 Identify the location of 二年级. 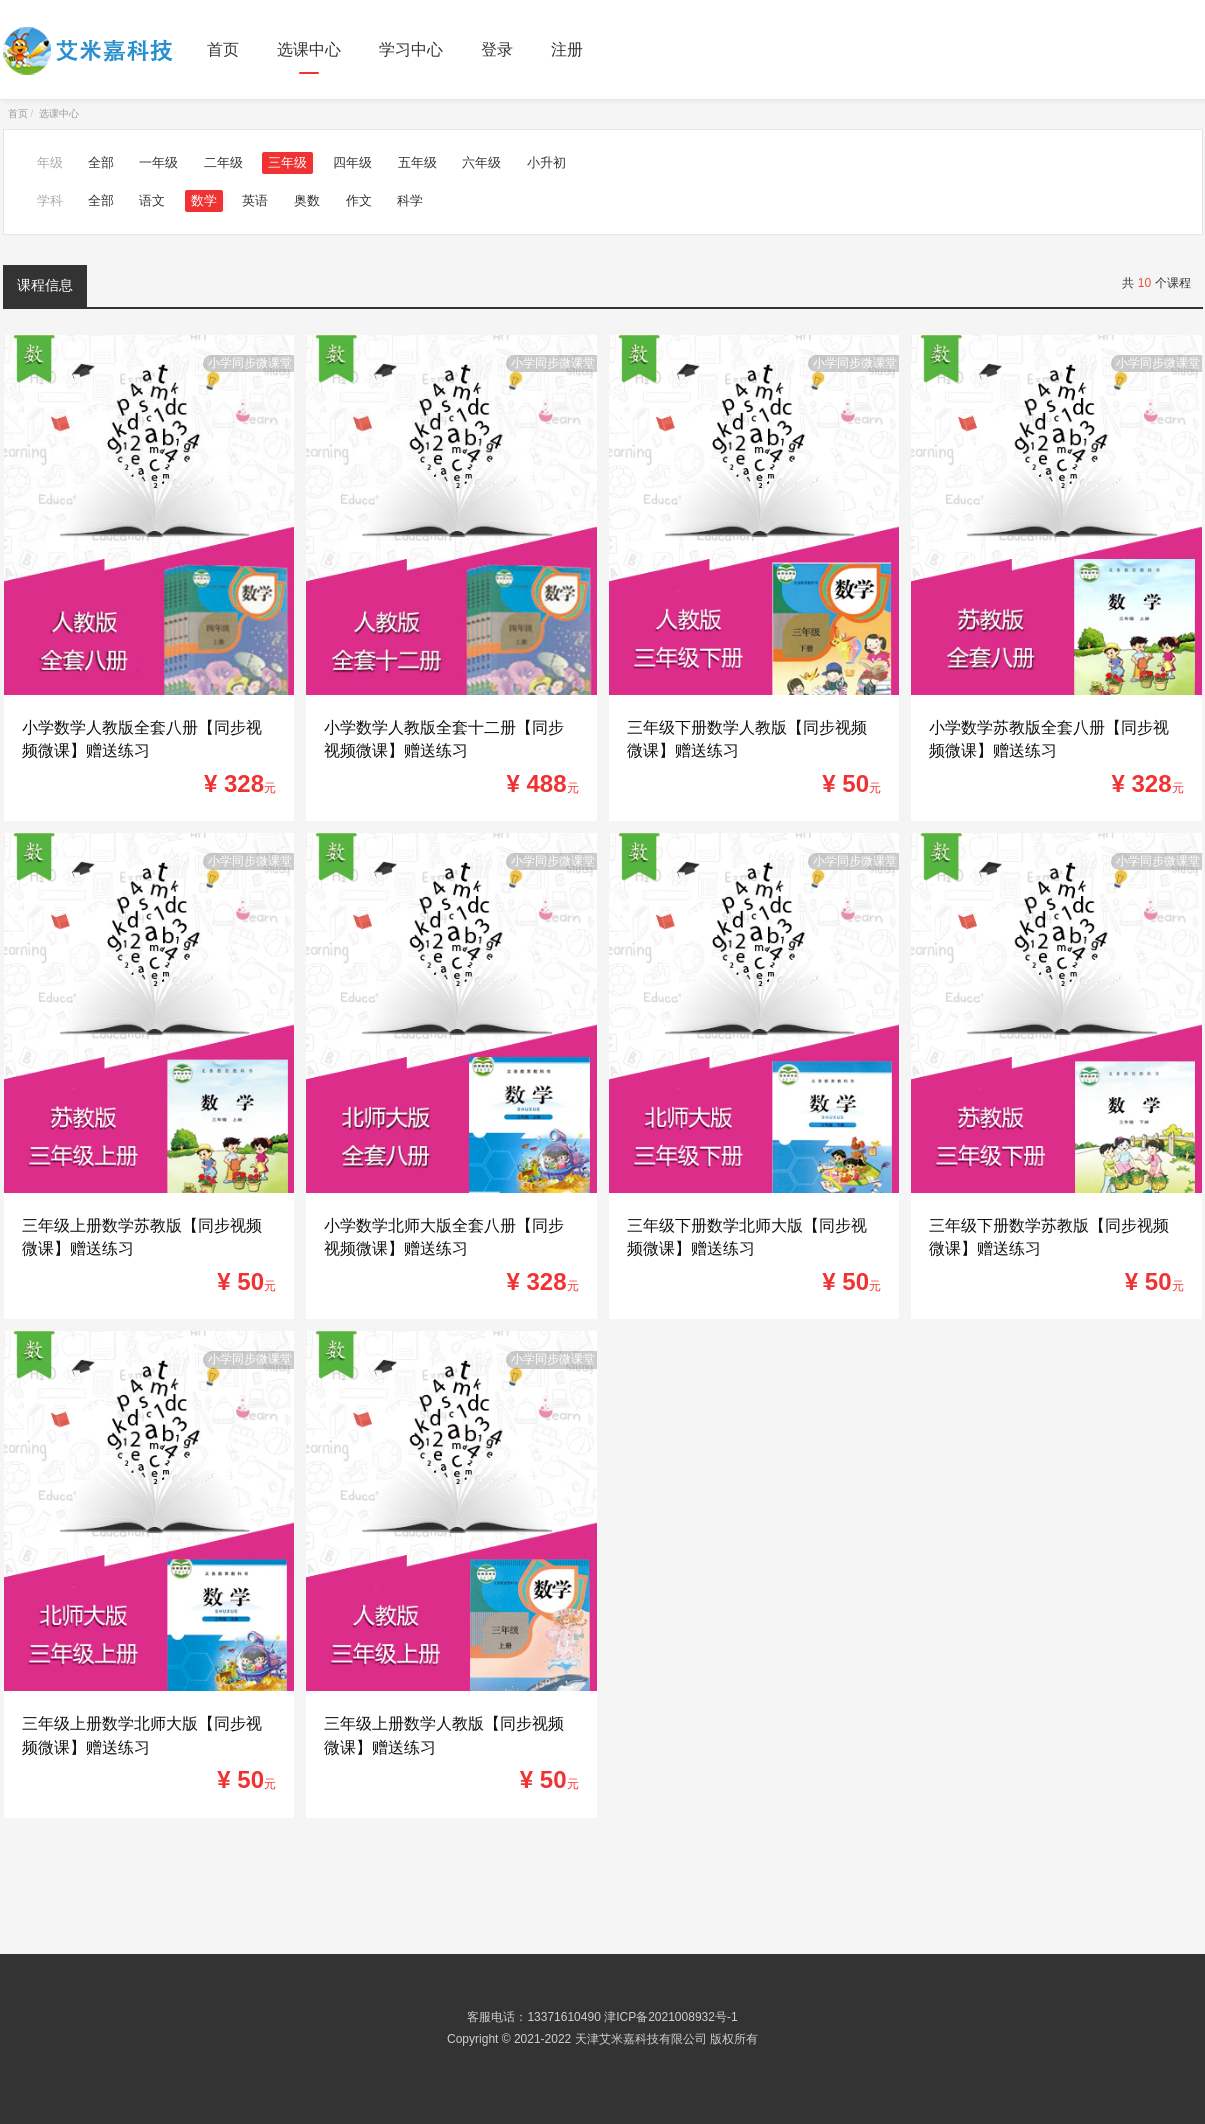
(223, 162).